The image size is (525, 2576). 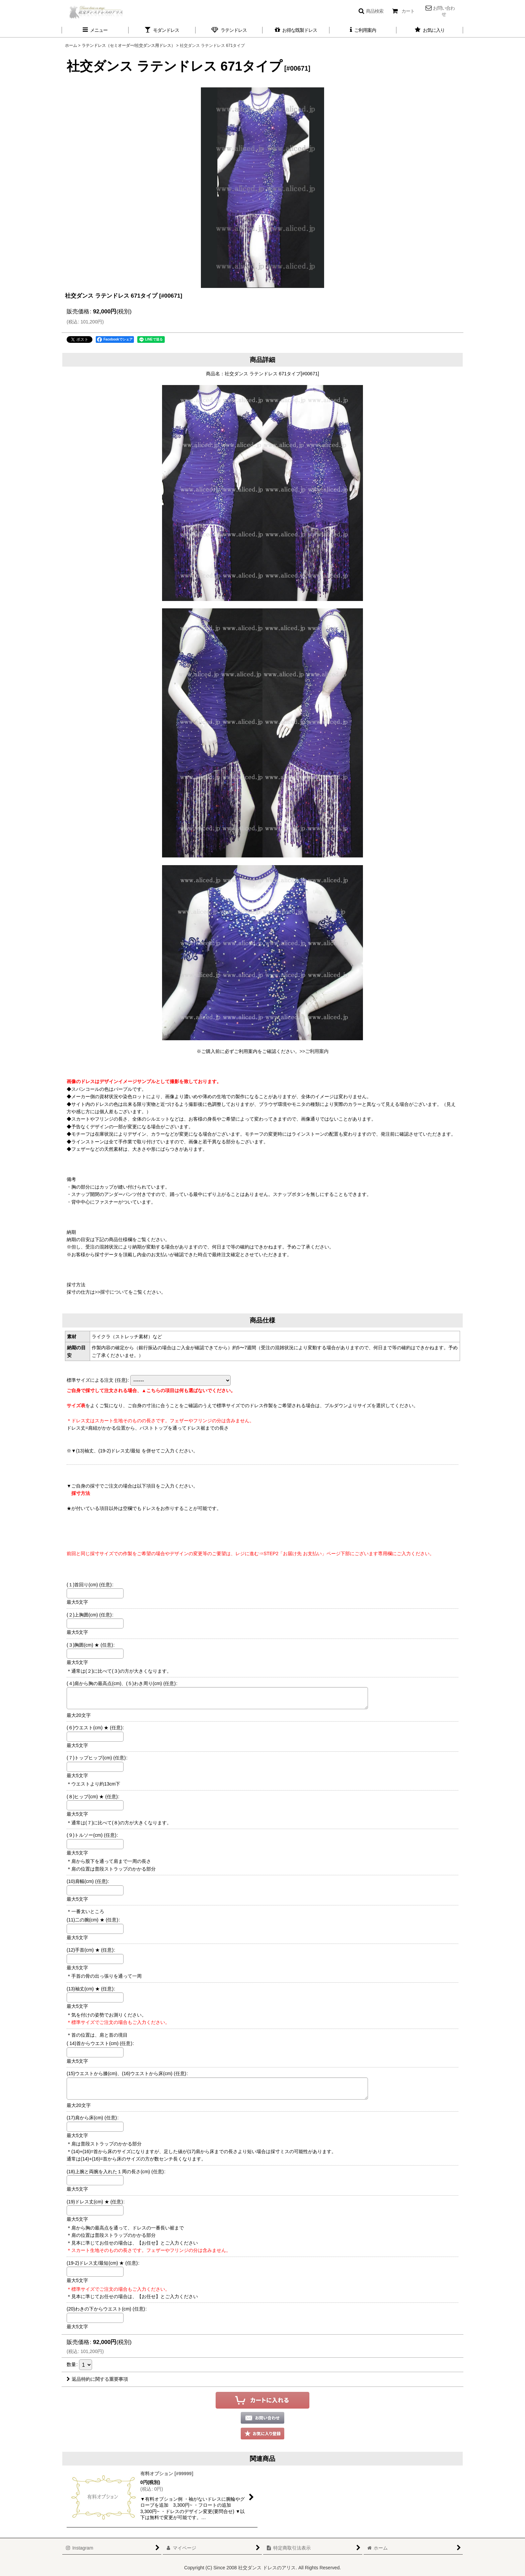 What do you see at coordinates (111, 1292) in the screenshot?
I see `>>採寸について` at bounding box center [111, 1292].